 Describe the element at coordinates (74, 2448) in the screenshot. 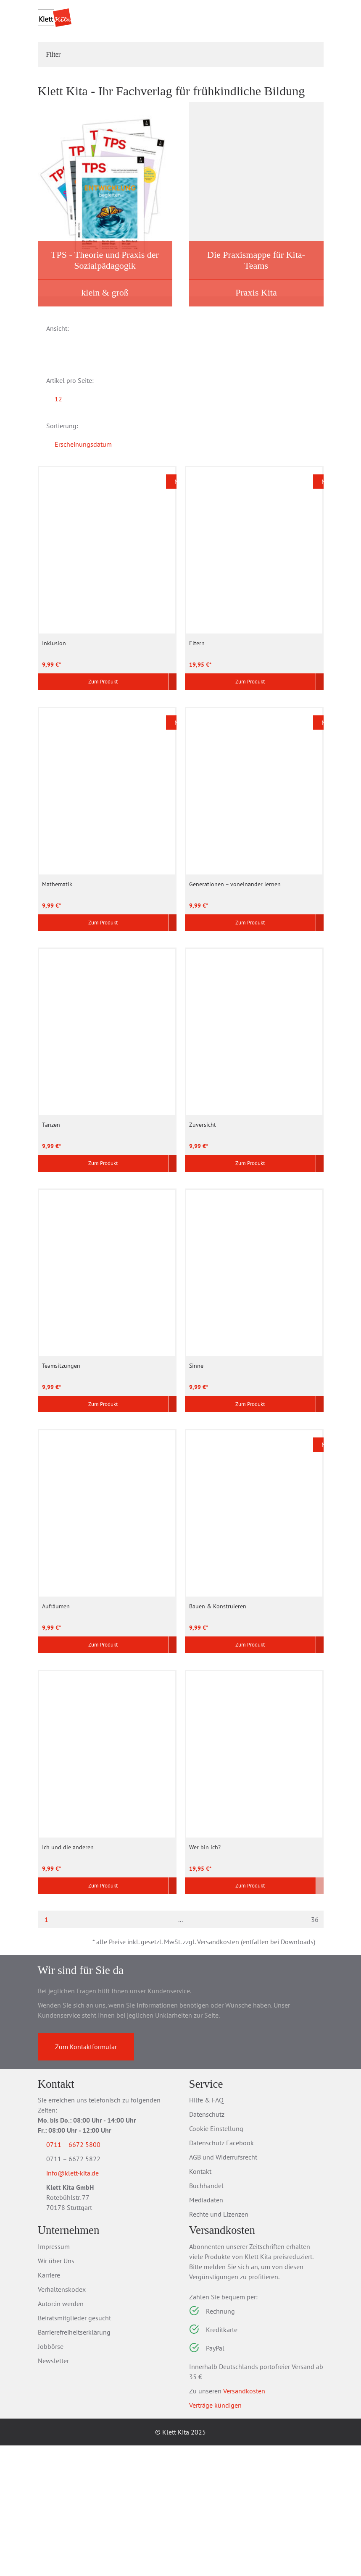

I see `Beiratsmitglieder gesucht` at that location.